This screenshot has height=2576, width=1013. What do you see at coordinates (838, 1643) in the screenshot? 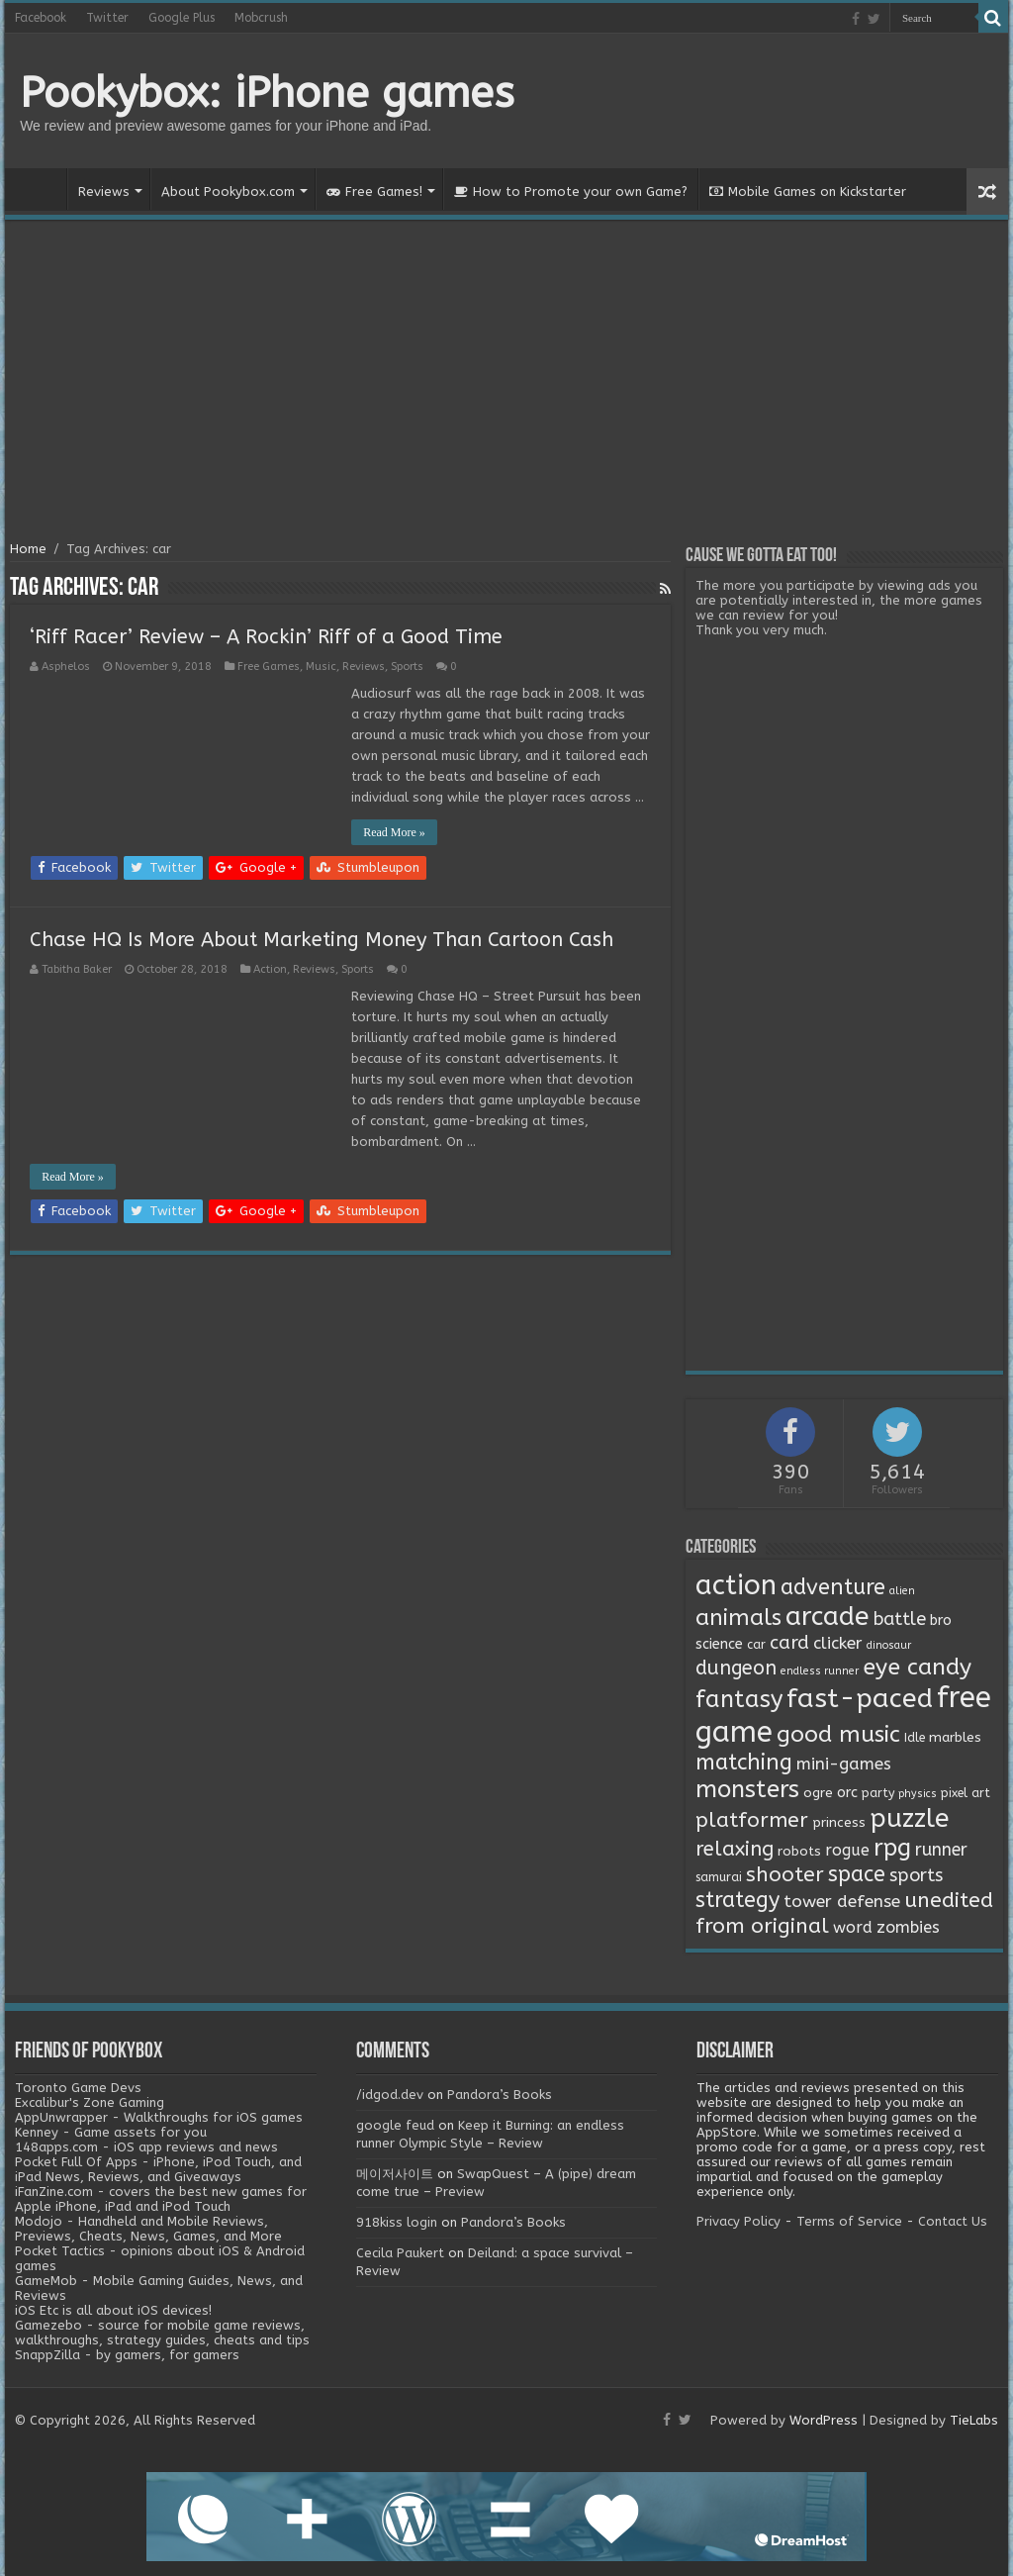
I see `clicker [clicker (8 items)]` at bounding box center [838, 1643].